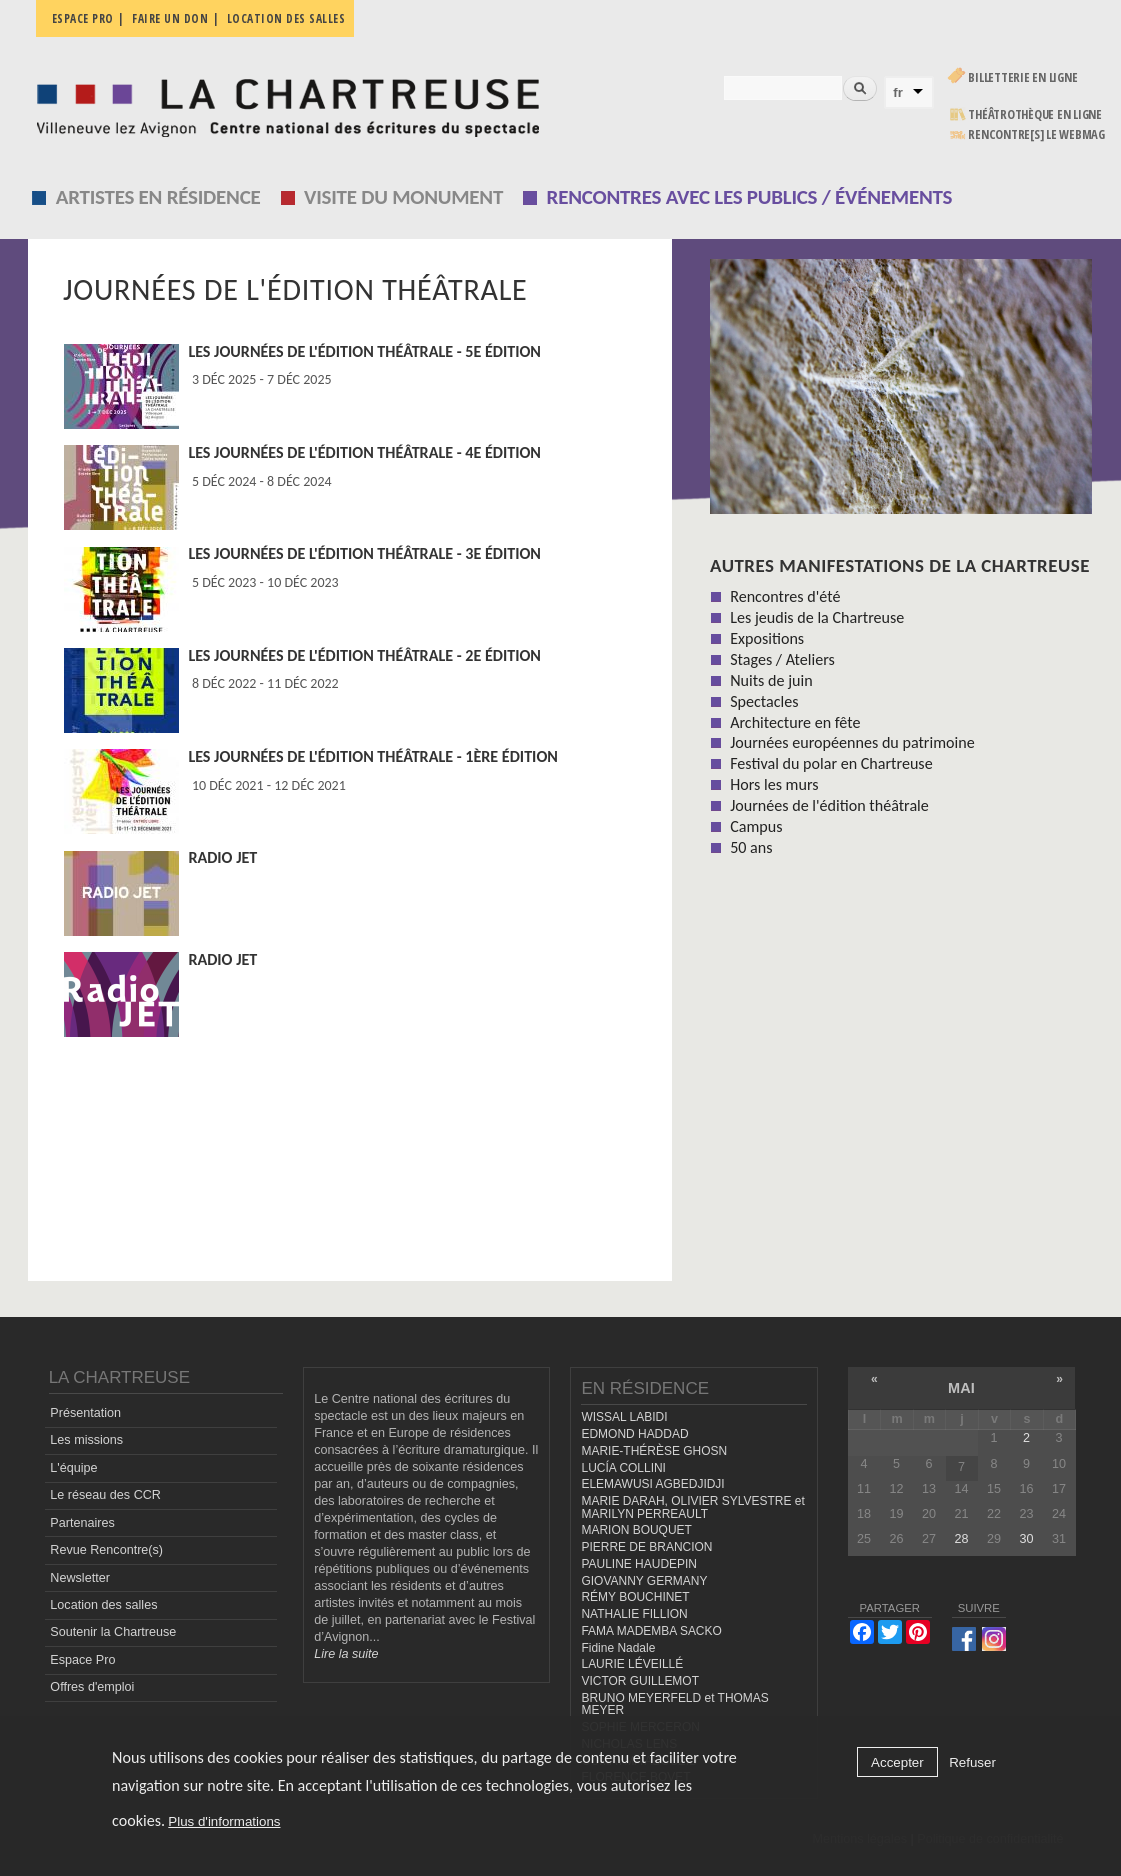  Describe the element at coordinates (654, 1451) in the screenshot. I see `MARIE-THÉRÈSE GHOSN` at that location.